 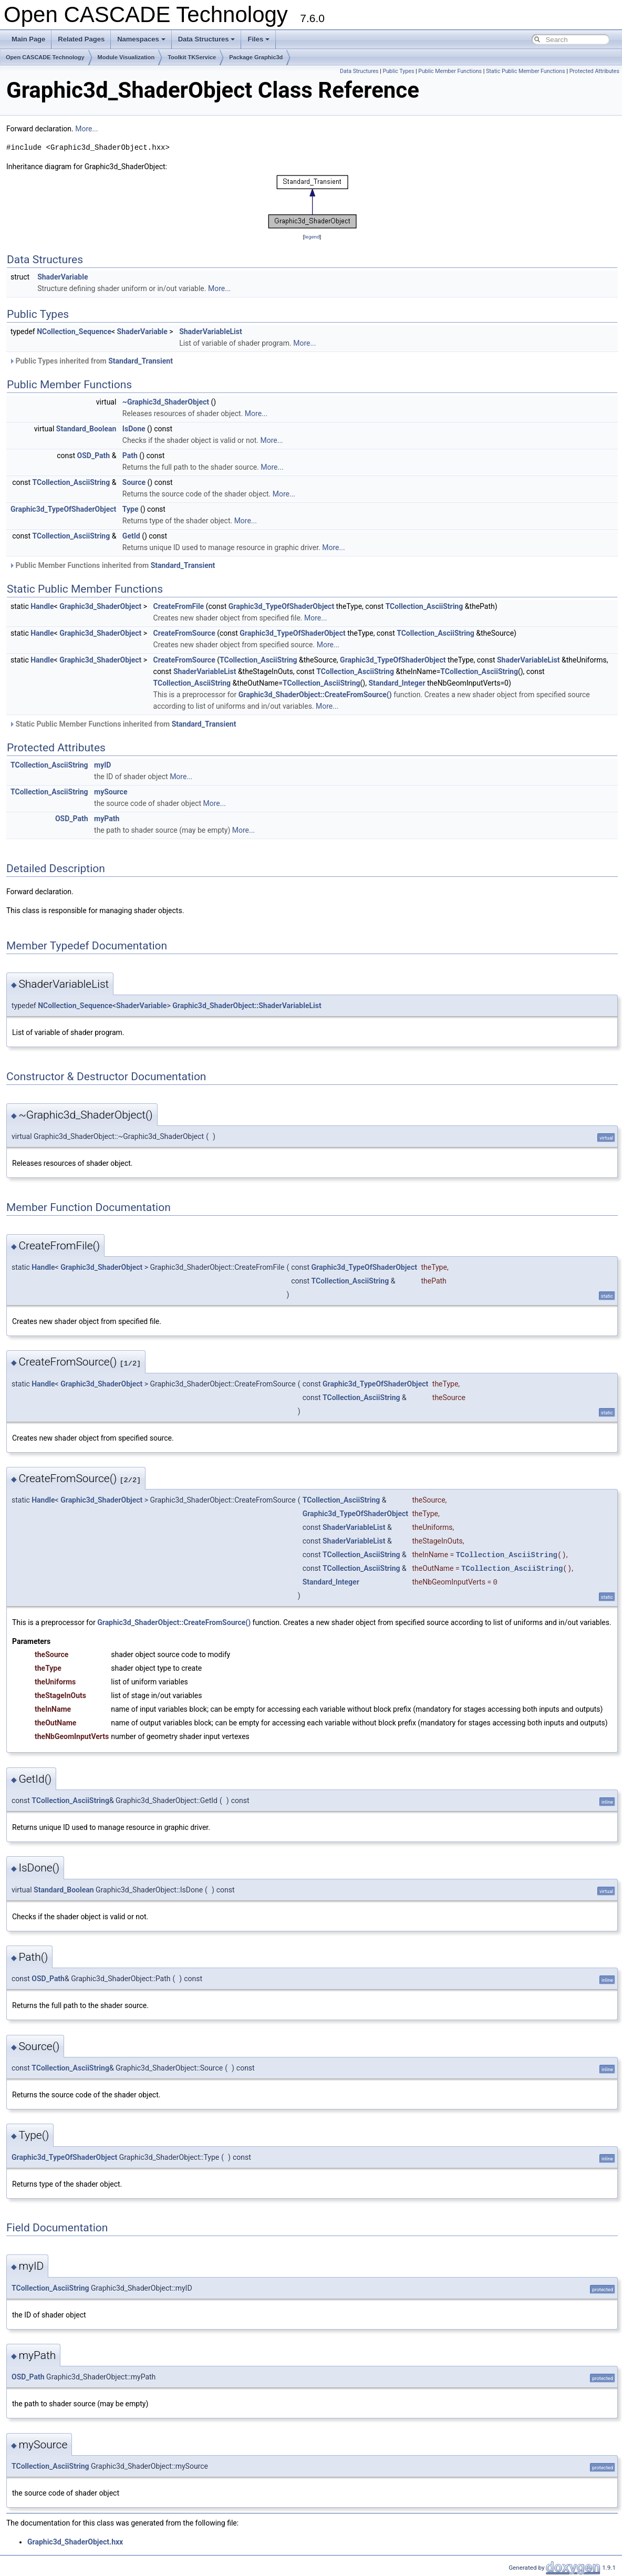 What do you see at coordinates (42, 606) in the screenshot?
I see `Handle` at bounding box center [42, 606].